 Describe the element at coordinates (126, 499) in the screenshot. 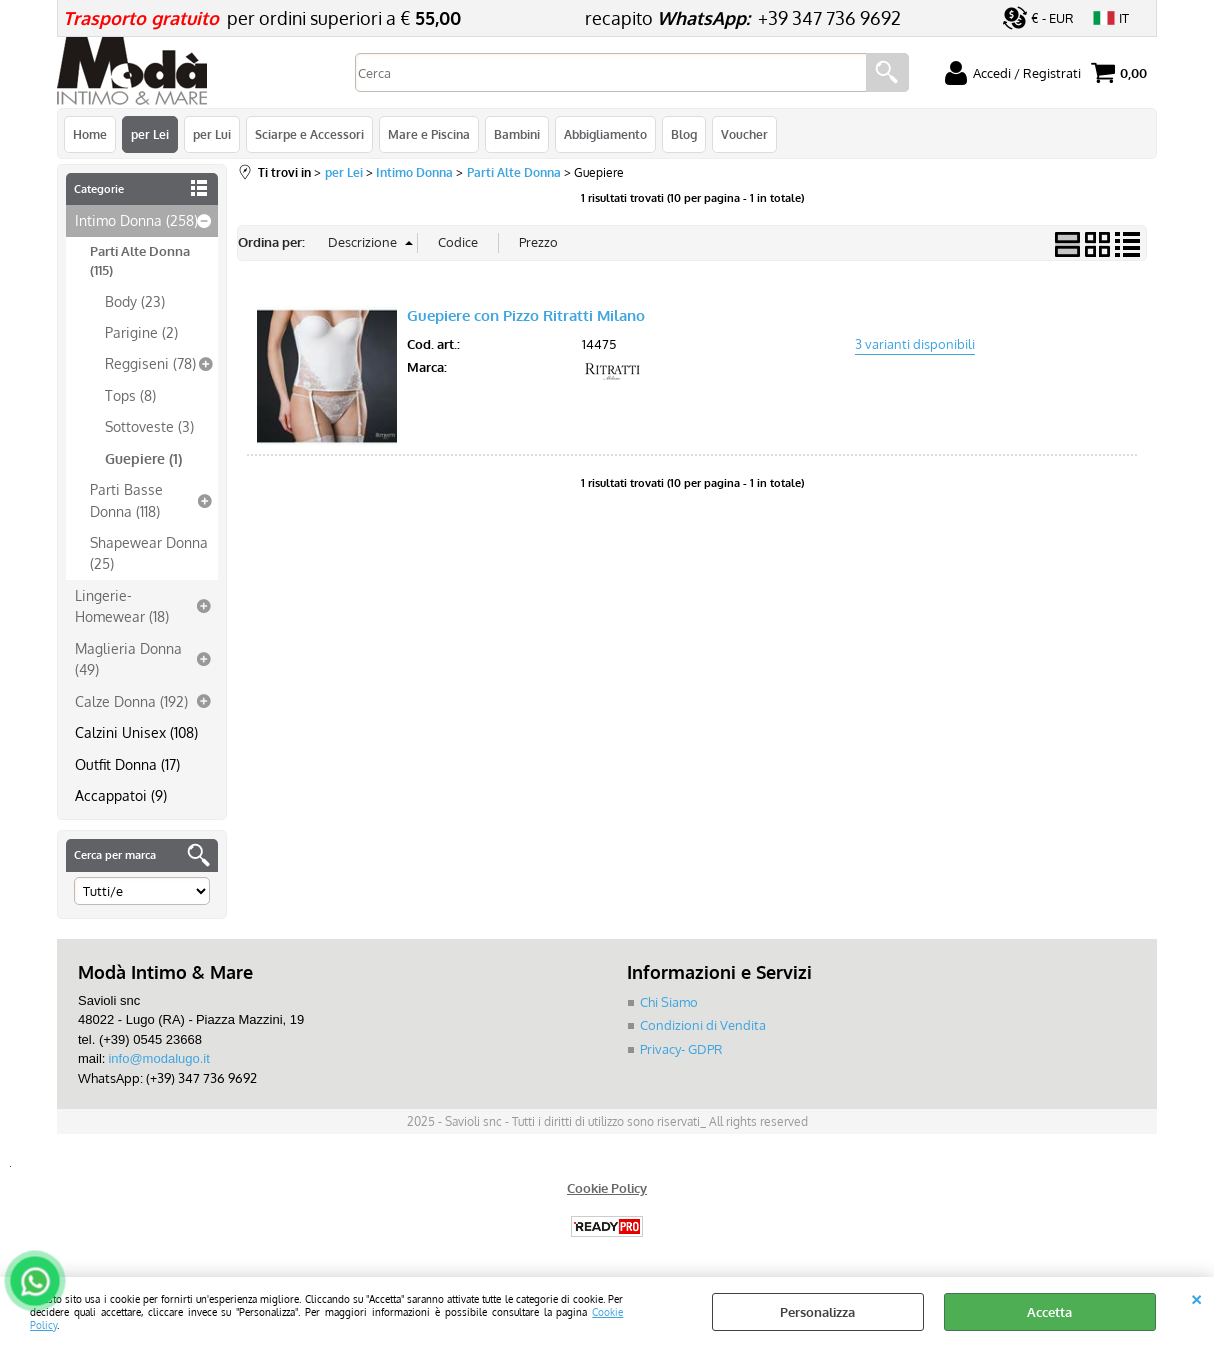

I see `Parti Basse Donna (118)` at that location.